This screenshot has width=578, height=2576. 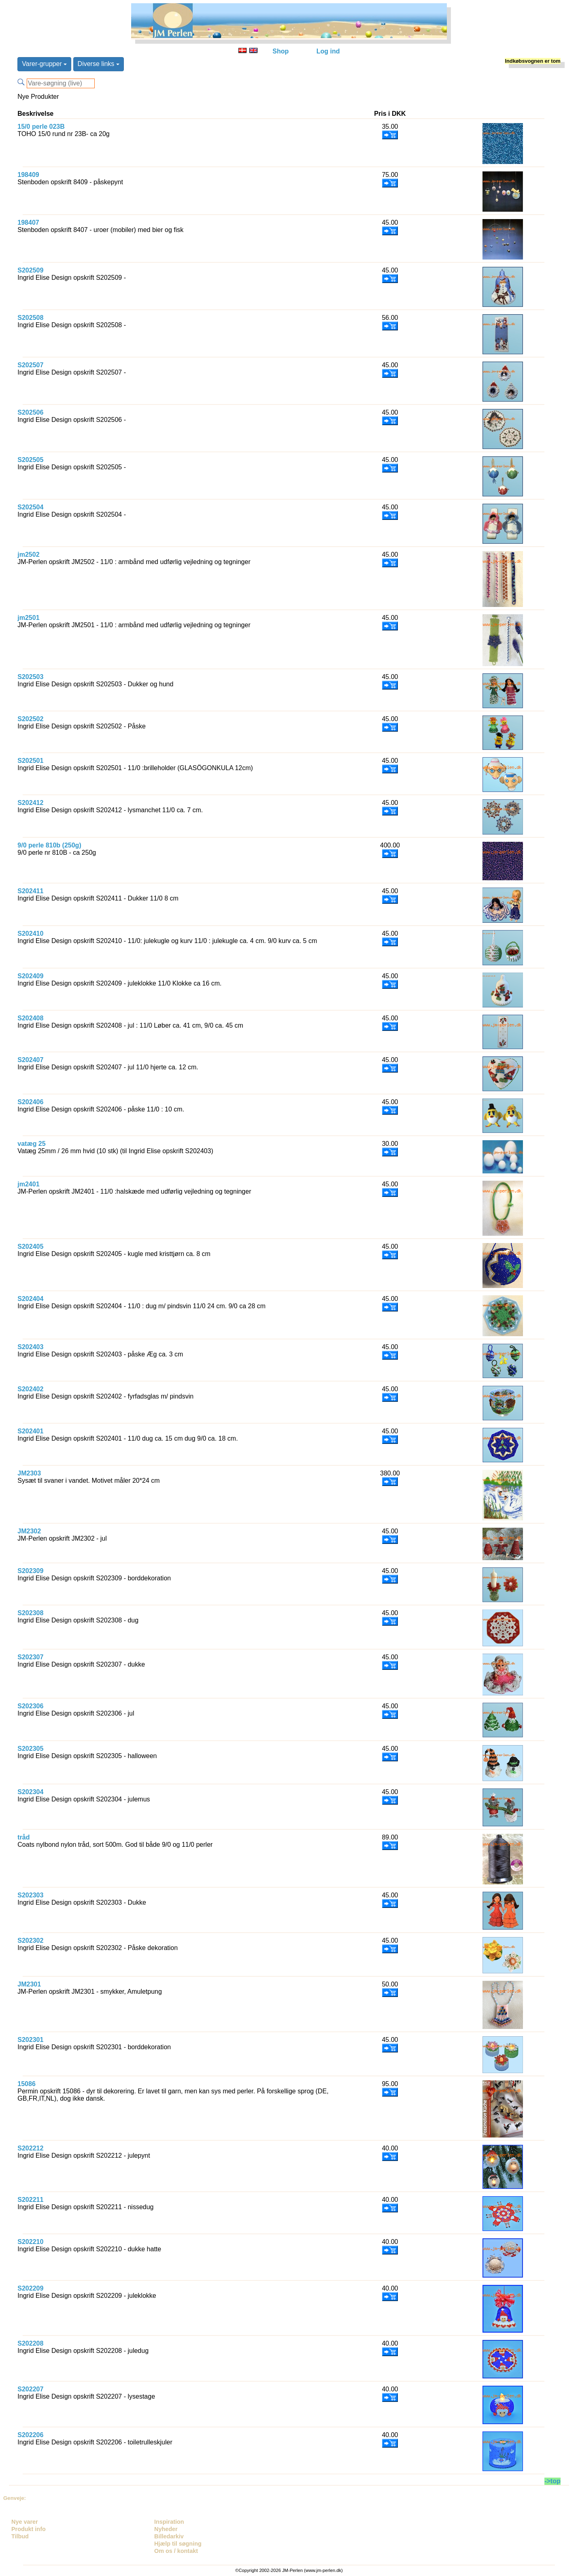 What do you see at coordinates (30, 1431) in the screenshot?
I see `S202401` at bounding box center [30, 1431].